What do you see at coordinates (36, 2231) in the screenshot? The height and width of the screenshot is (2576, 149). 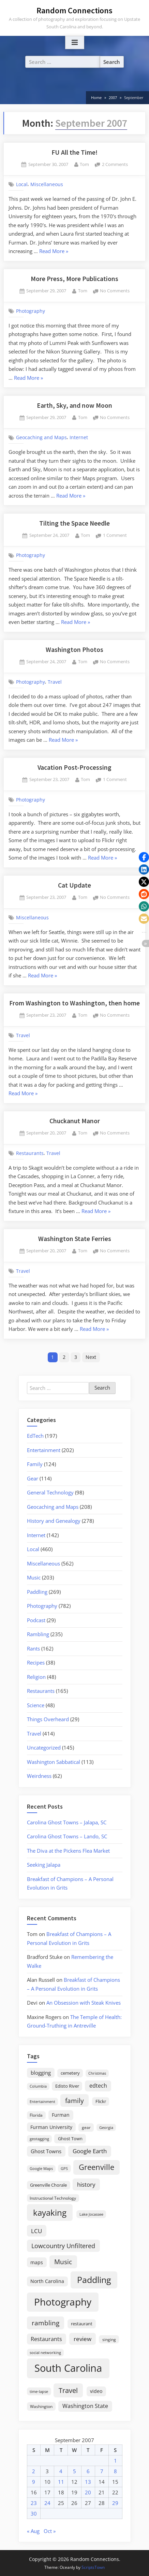 I see `LCU [LCU (42 items)]` at bounding box center [36, 2231].